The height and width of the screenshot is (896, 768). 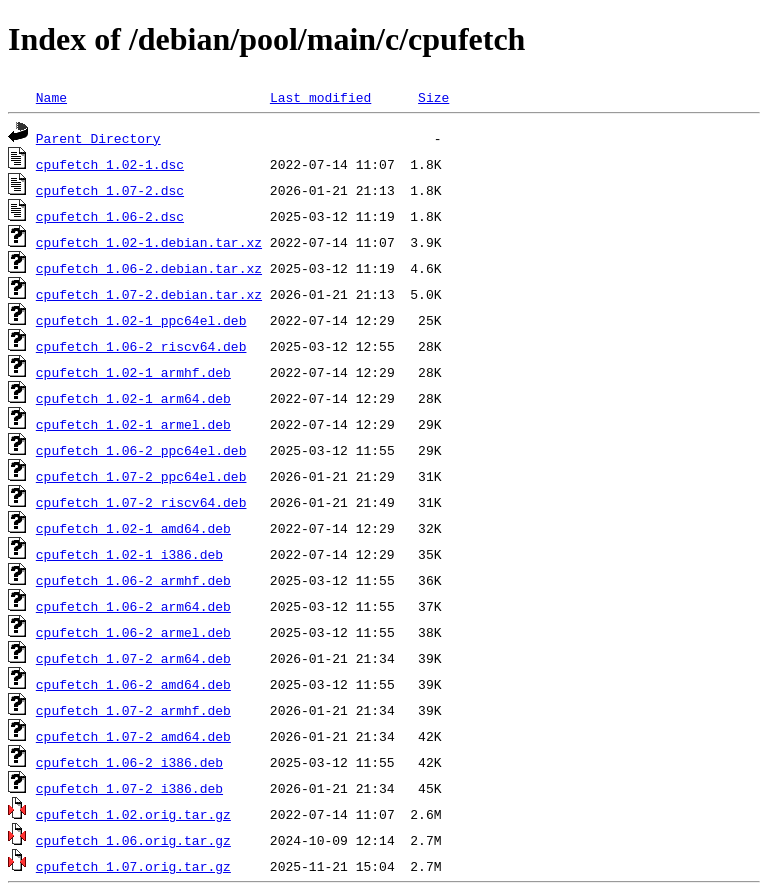 What do you see at coordinates (133, 658) in the screenshot?
I see `cpufetch_1.07-2_arm64.deb` at bounding box center [133, 658].